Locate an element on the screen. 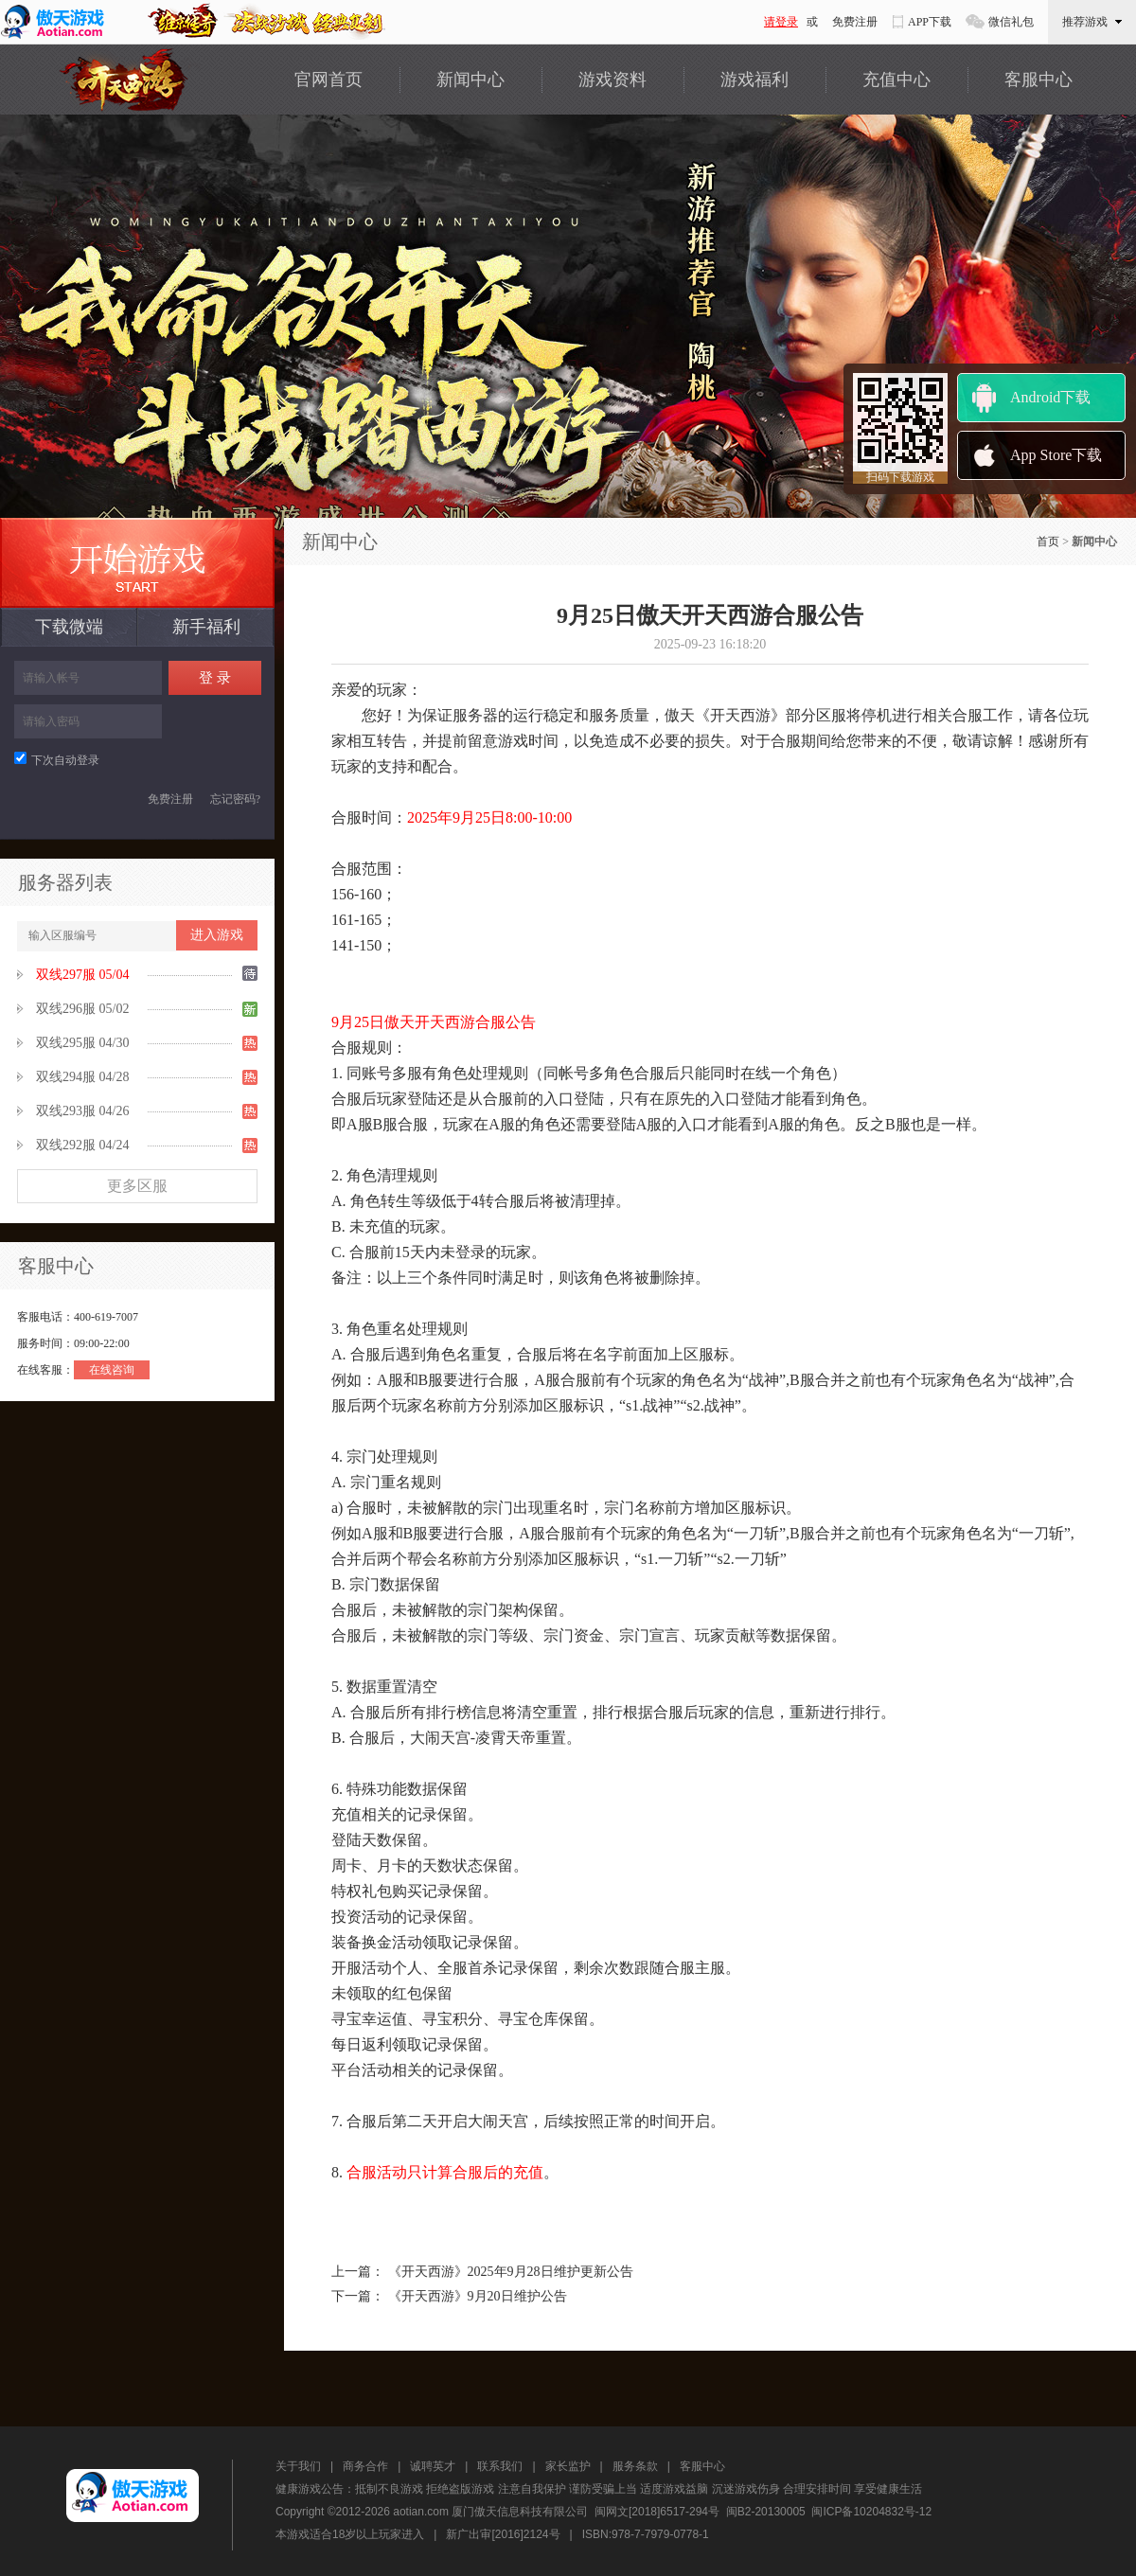 This screenshot has width=1136, height=2576. APP下载 is located at coordinates (929, 21).